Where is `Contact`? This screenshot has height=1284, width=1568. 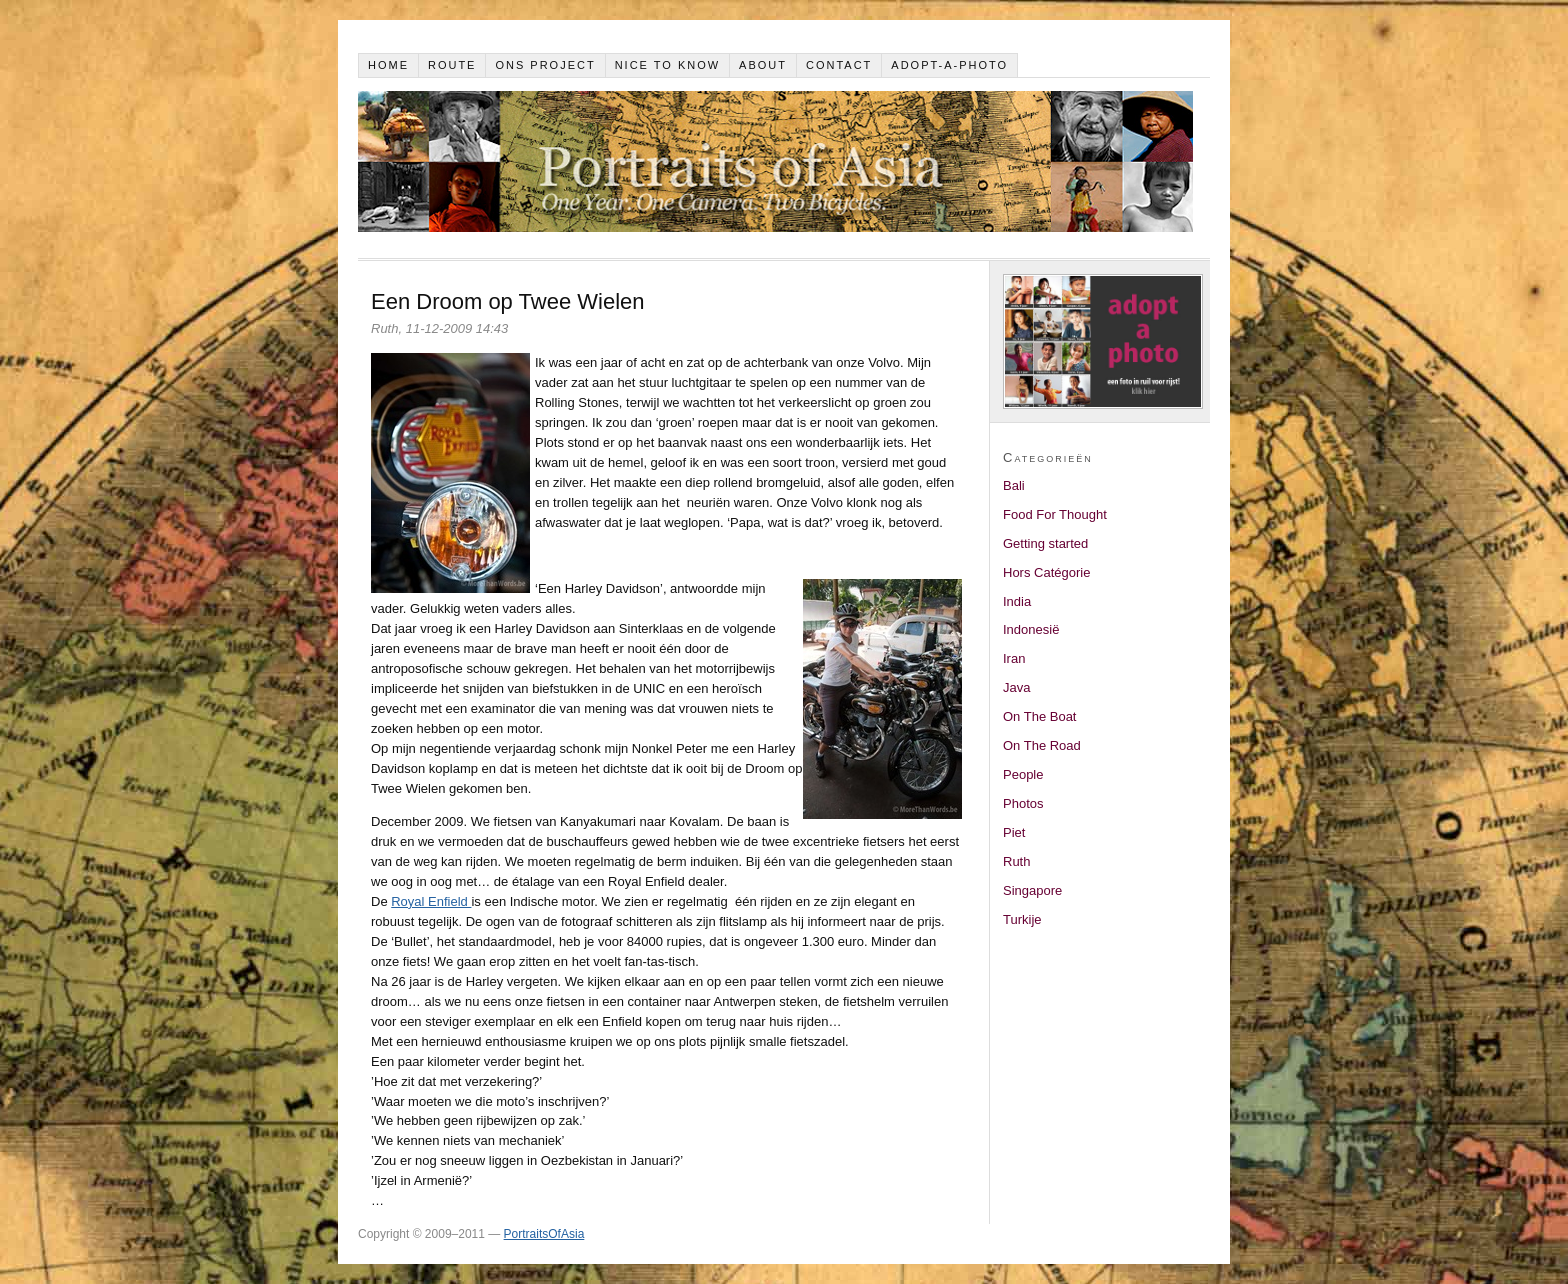 Contact is located at coordinates (839, 65).